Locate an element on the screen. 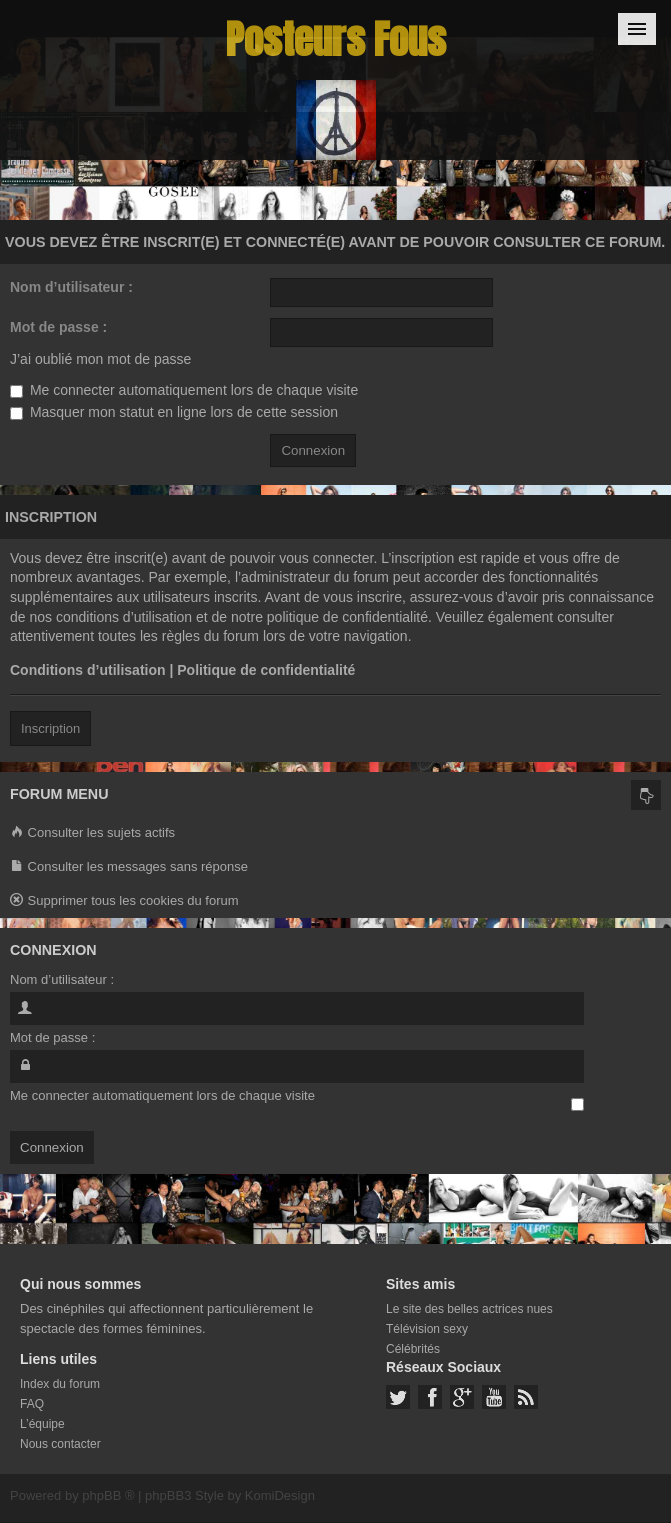  Nous contacter is located at coordinates (60, 1444).